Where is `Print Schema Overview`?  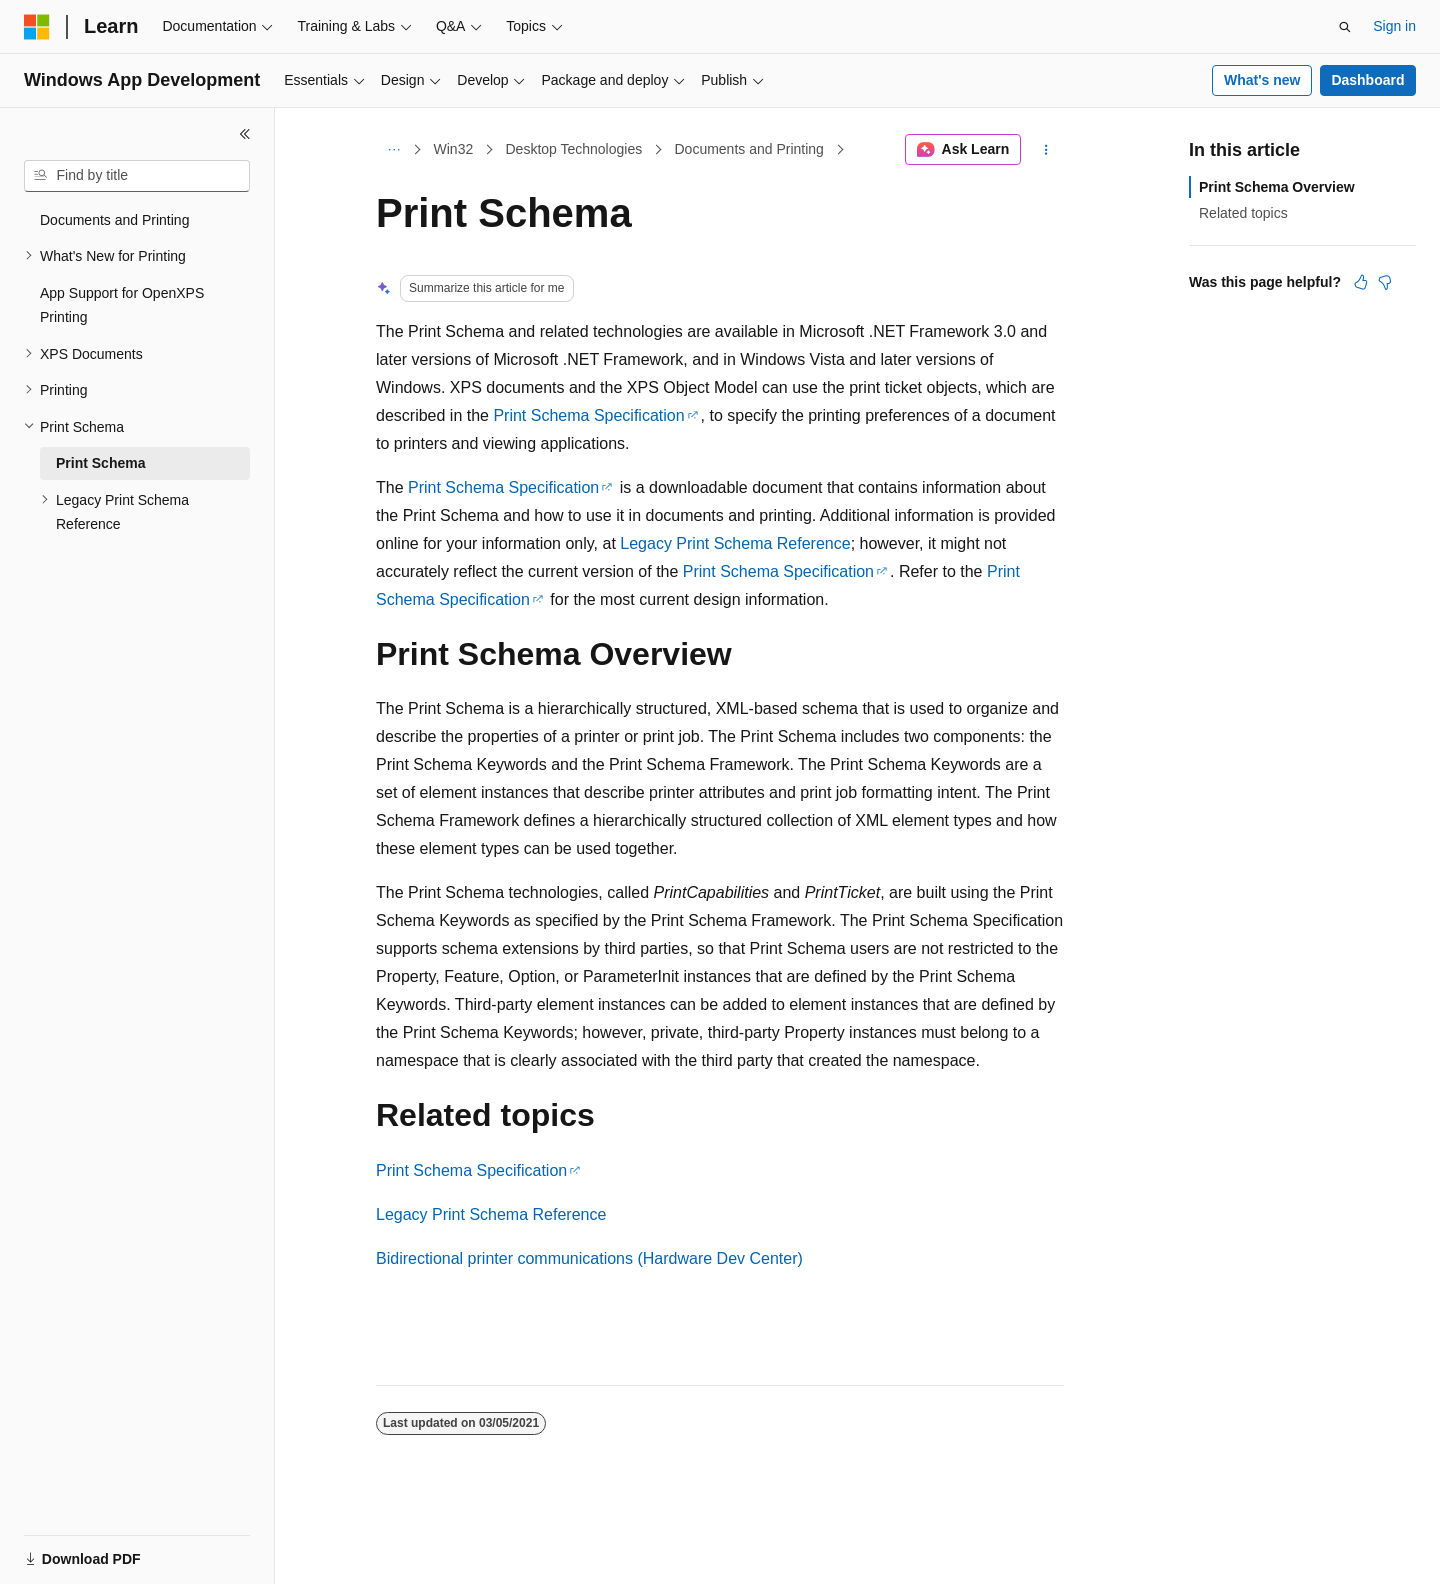
Print Schema Overview is located at coordinates (1277, 187).